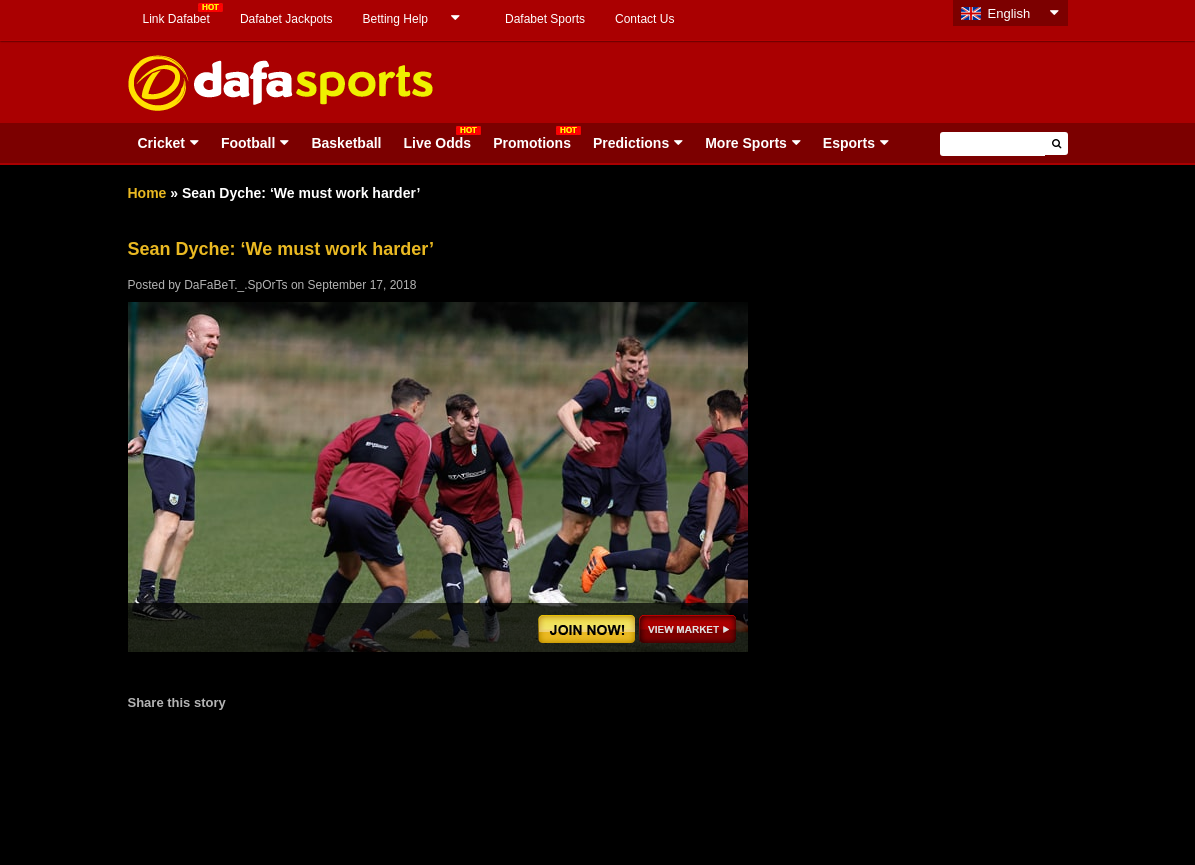 The width and height of the screenshot is (1195, 865). I want to click on Contact Us, so click(644, 19).